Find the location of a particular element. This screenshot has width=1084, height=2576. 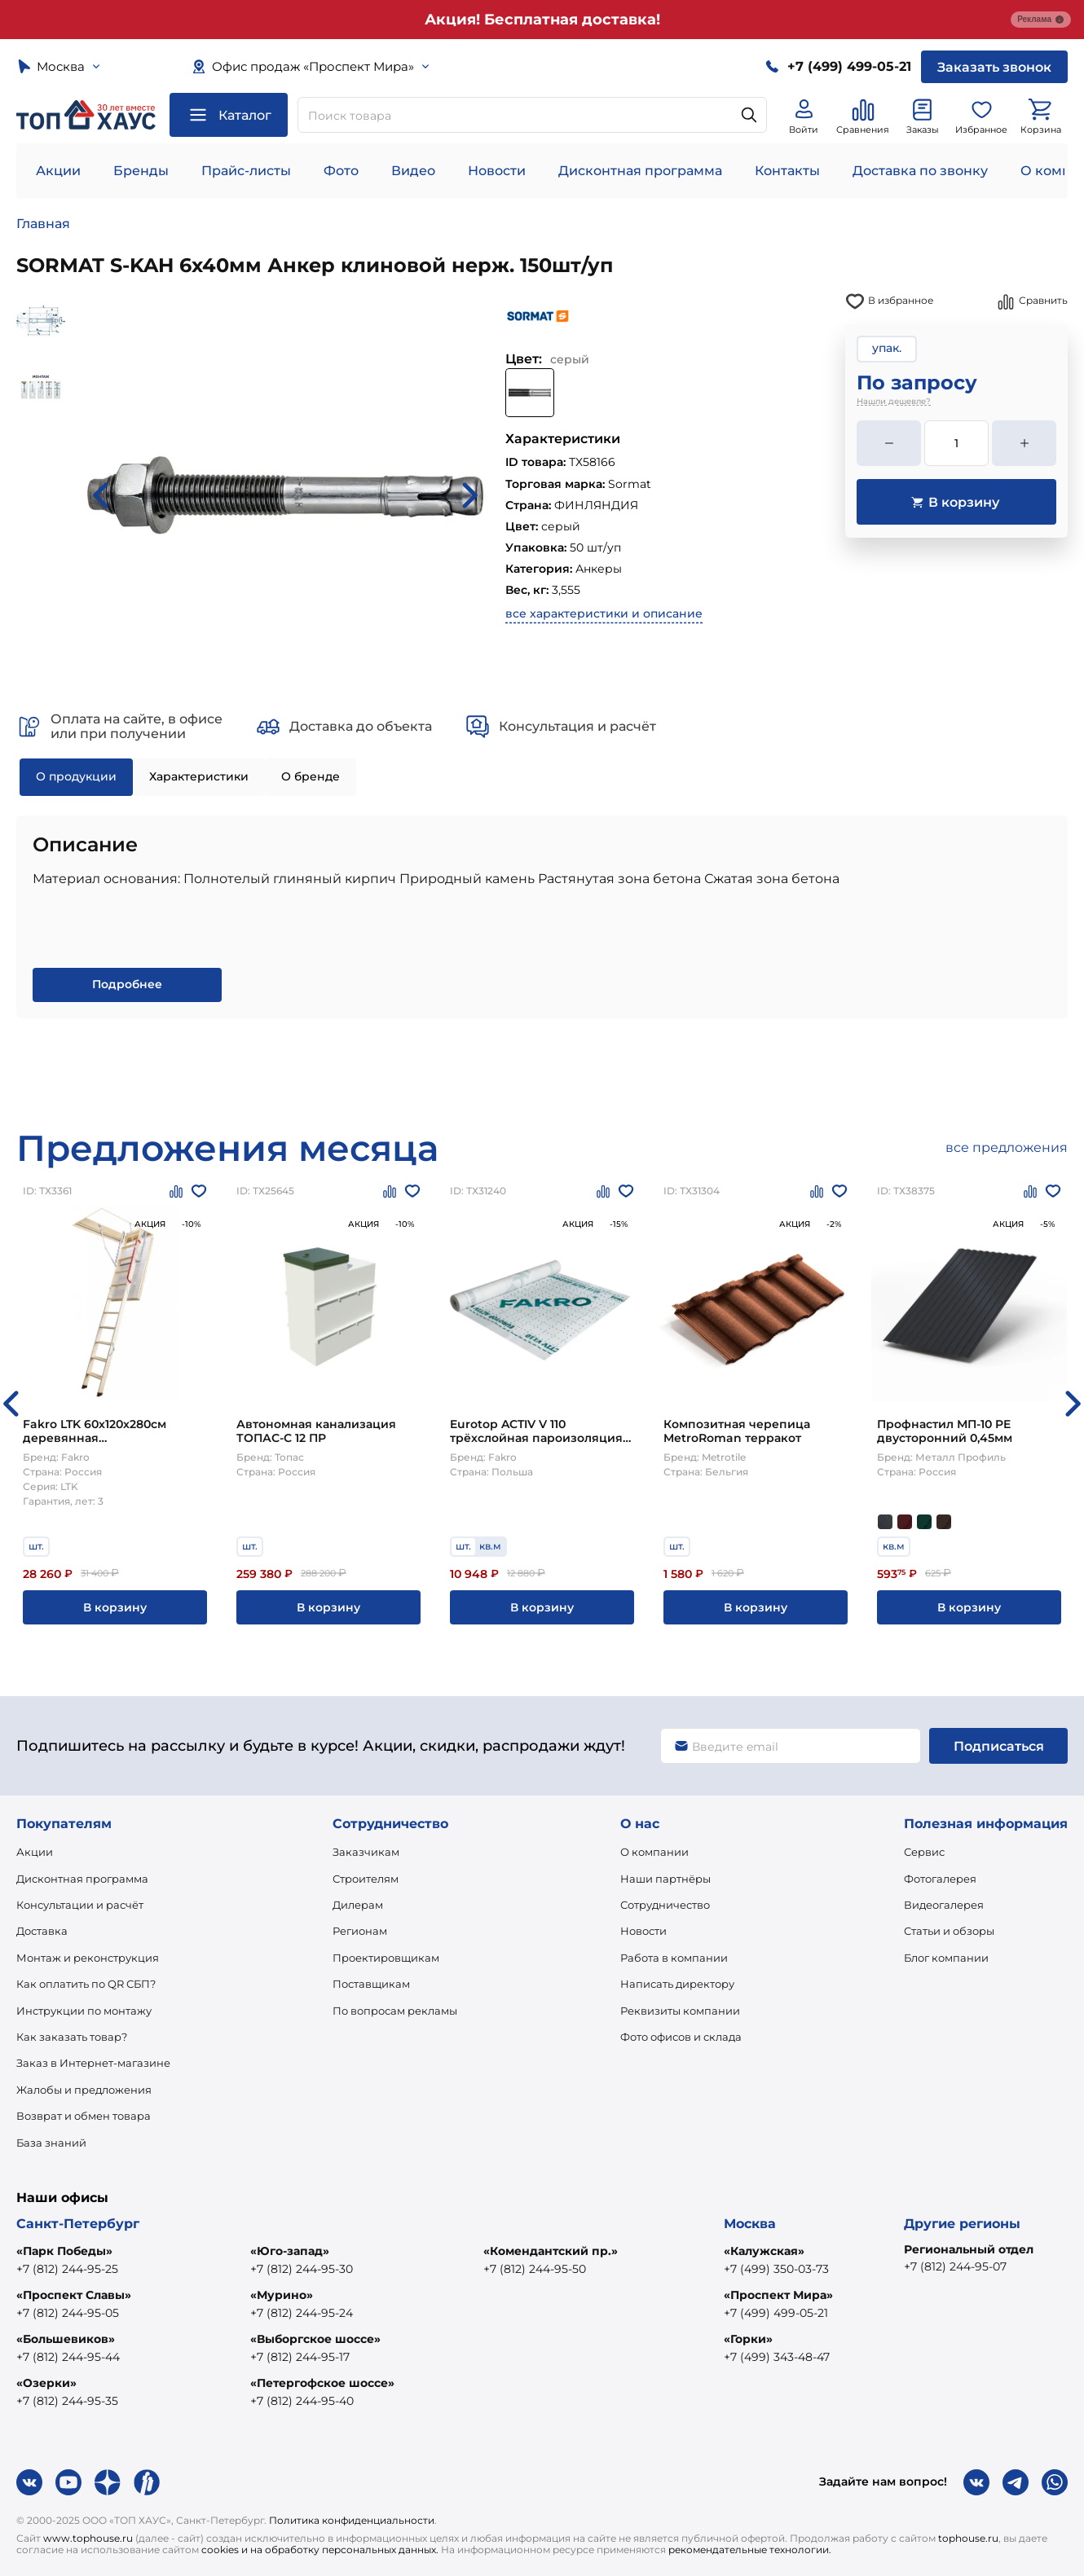

все предложения is located at coordinates (1006, 1147).